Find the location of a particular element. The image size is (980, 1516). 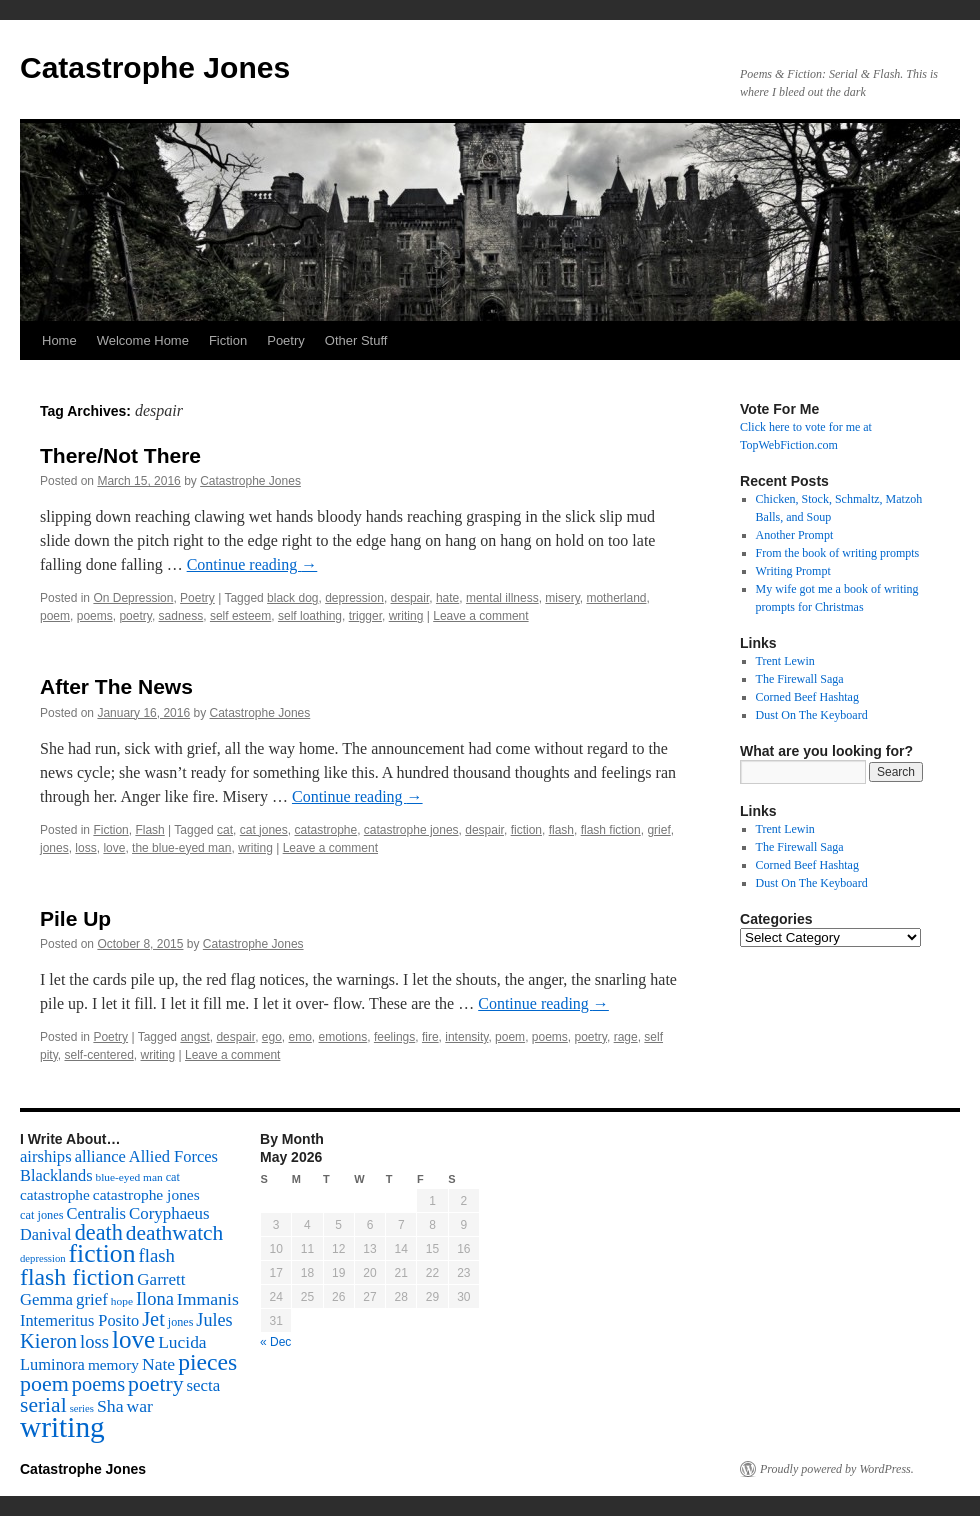

emo is located at coordinates (300, 1037).